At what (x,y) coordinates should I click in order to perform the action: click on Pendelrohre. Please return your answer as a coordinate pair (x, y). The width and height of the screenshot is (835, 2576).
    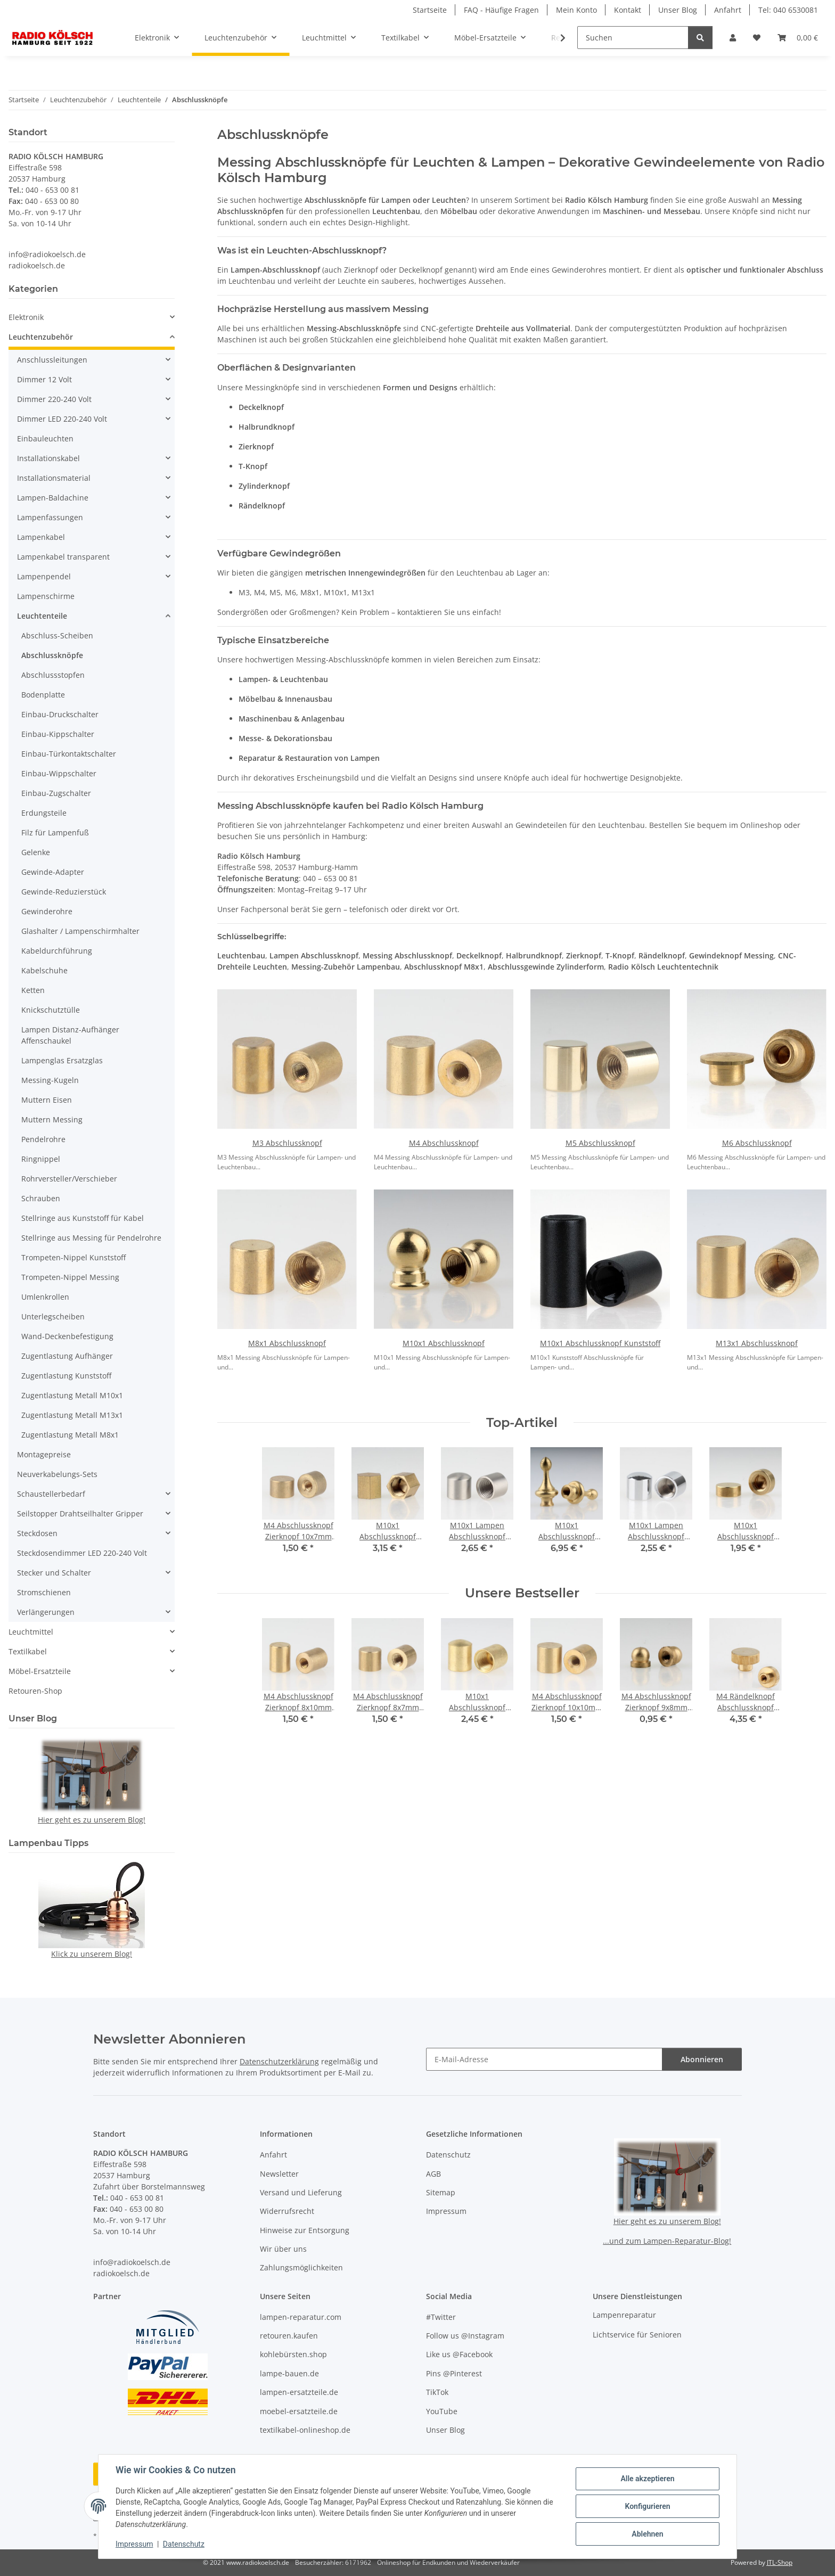
    Looking at the image, I should click on (43, 1139).